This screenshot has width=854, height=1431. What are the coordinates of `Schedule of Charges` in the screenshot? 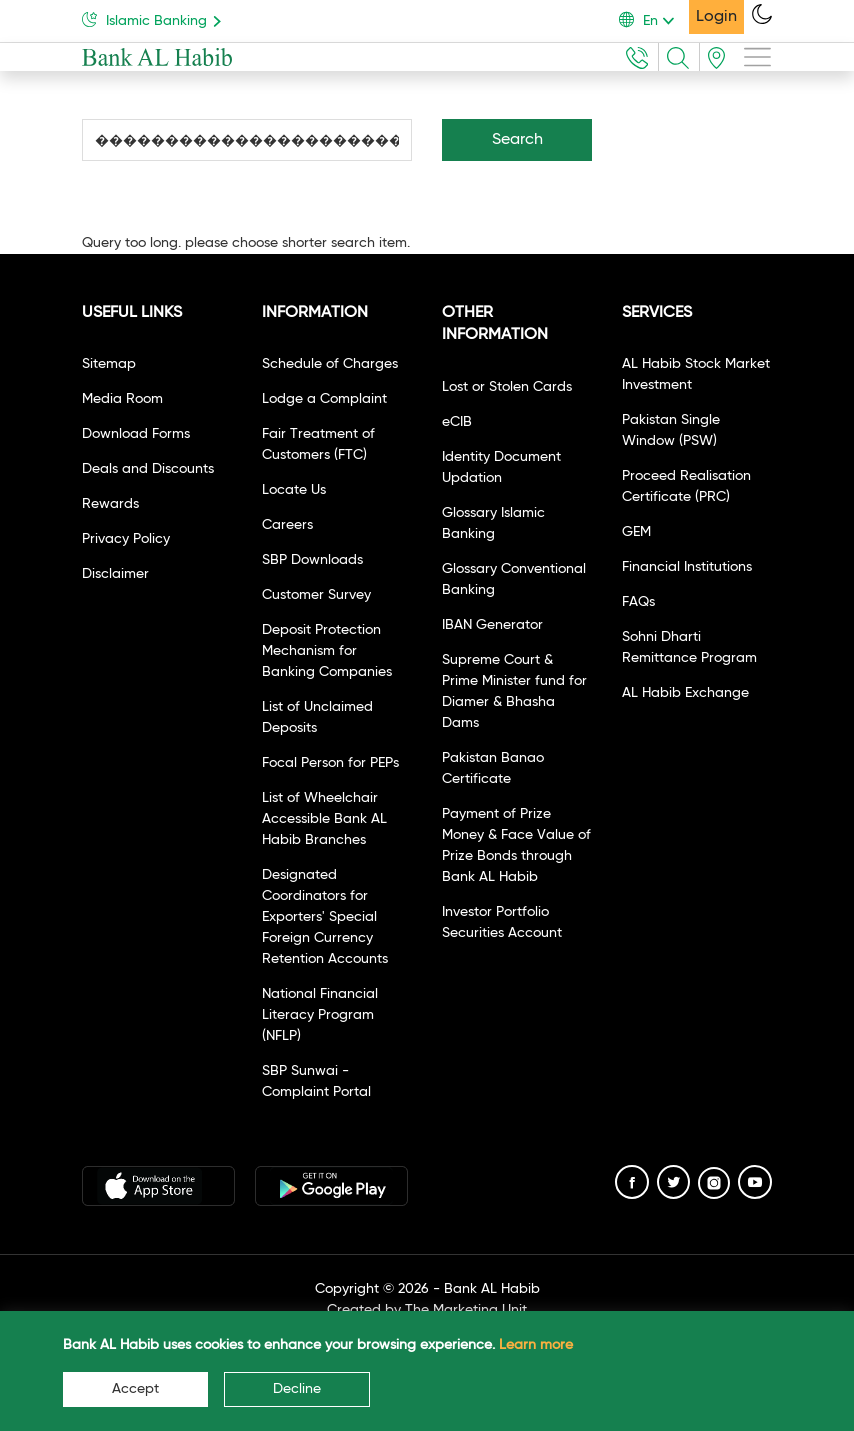 It's located at (330, 364).